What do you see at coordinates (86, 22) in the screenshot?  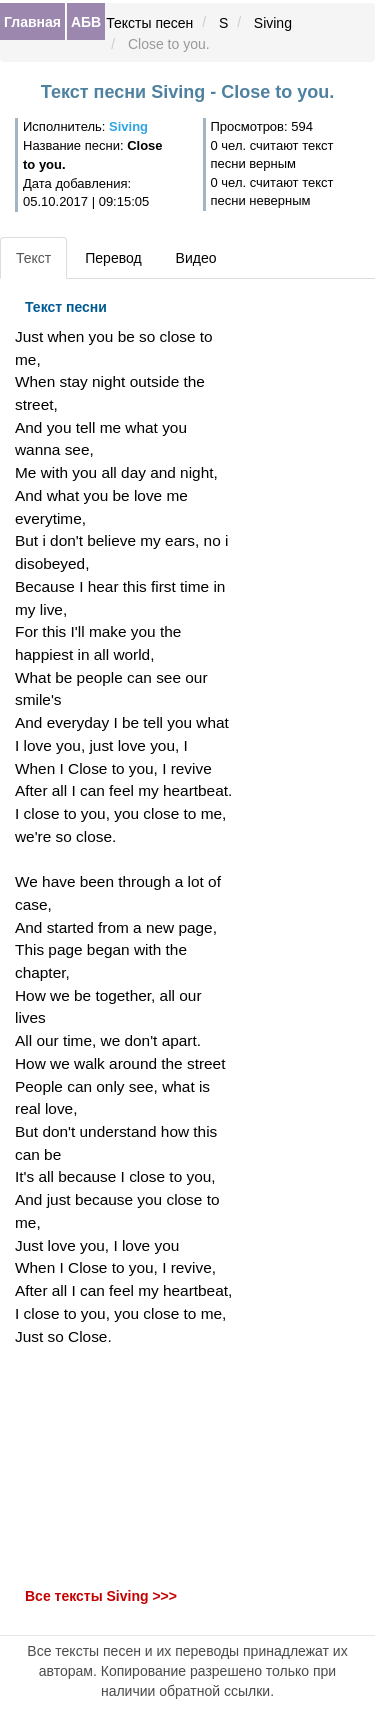 I see `АБВ` at bounding box center [86, 22].